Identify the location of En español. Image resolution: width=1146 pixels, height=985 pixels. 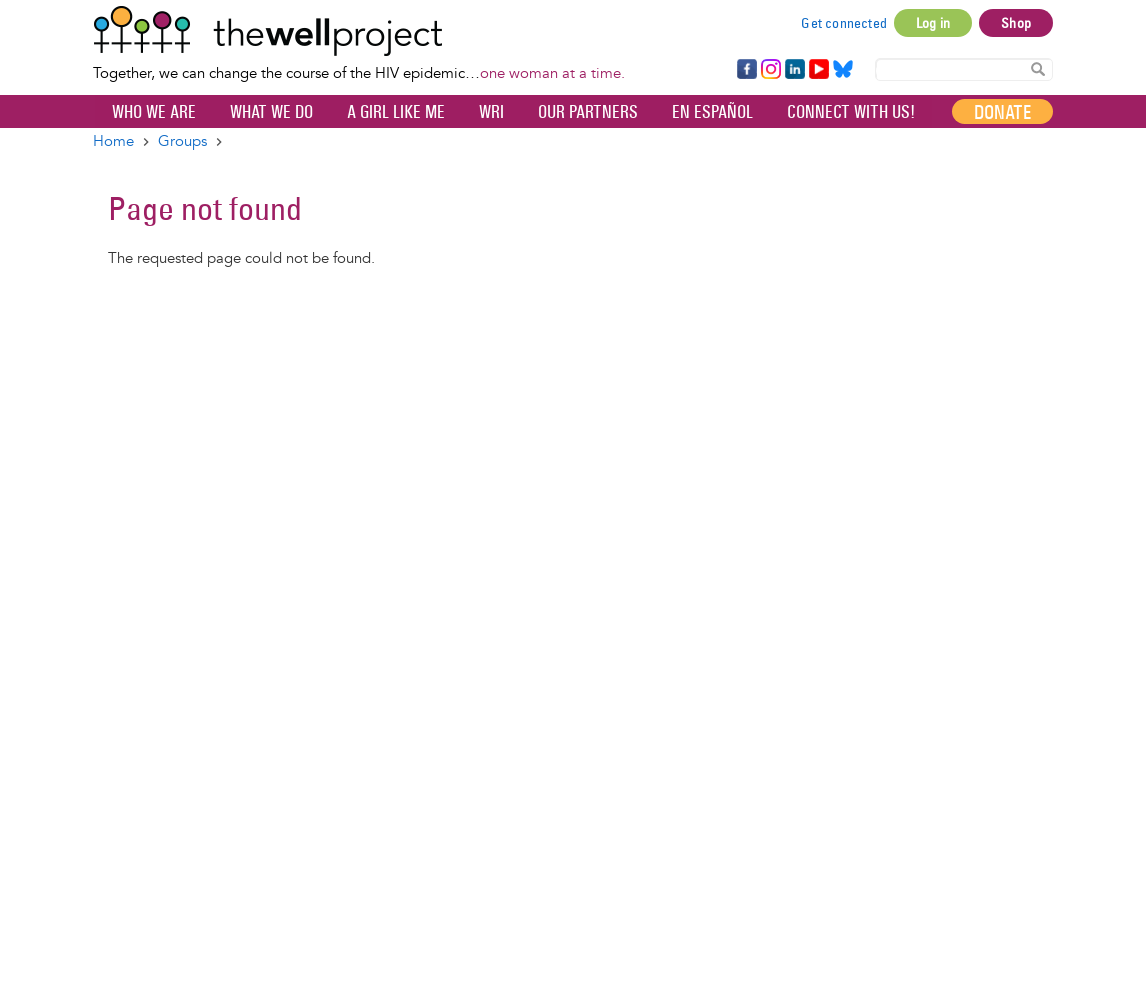
(712, 112).